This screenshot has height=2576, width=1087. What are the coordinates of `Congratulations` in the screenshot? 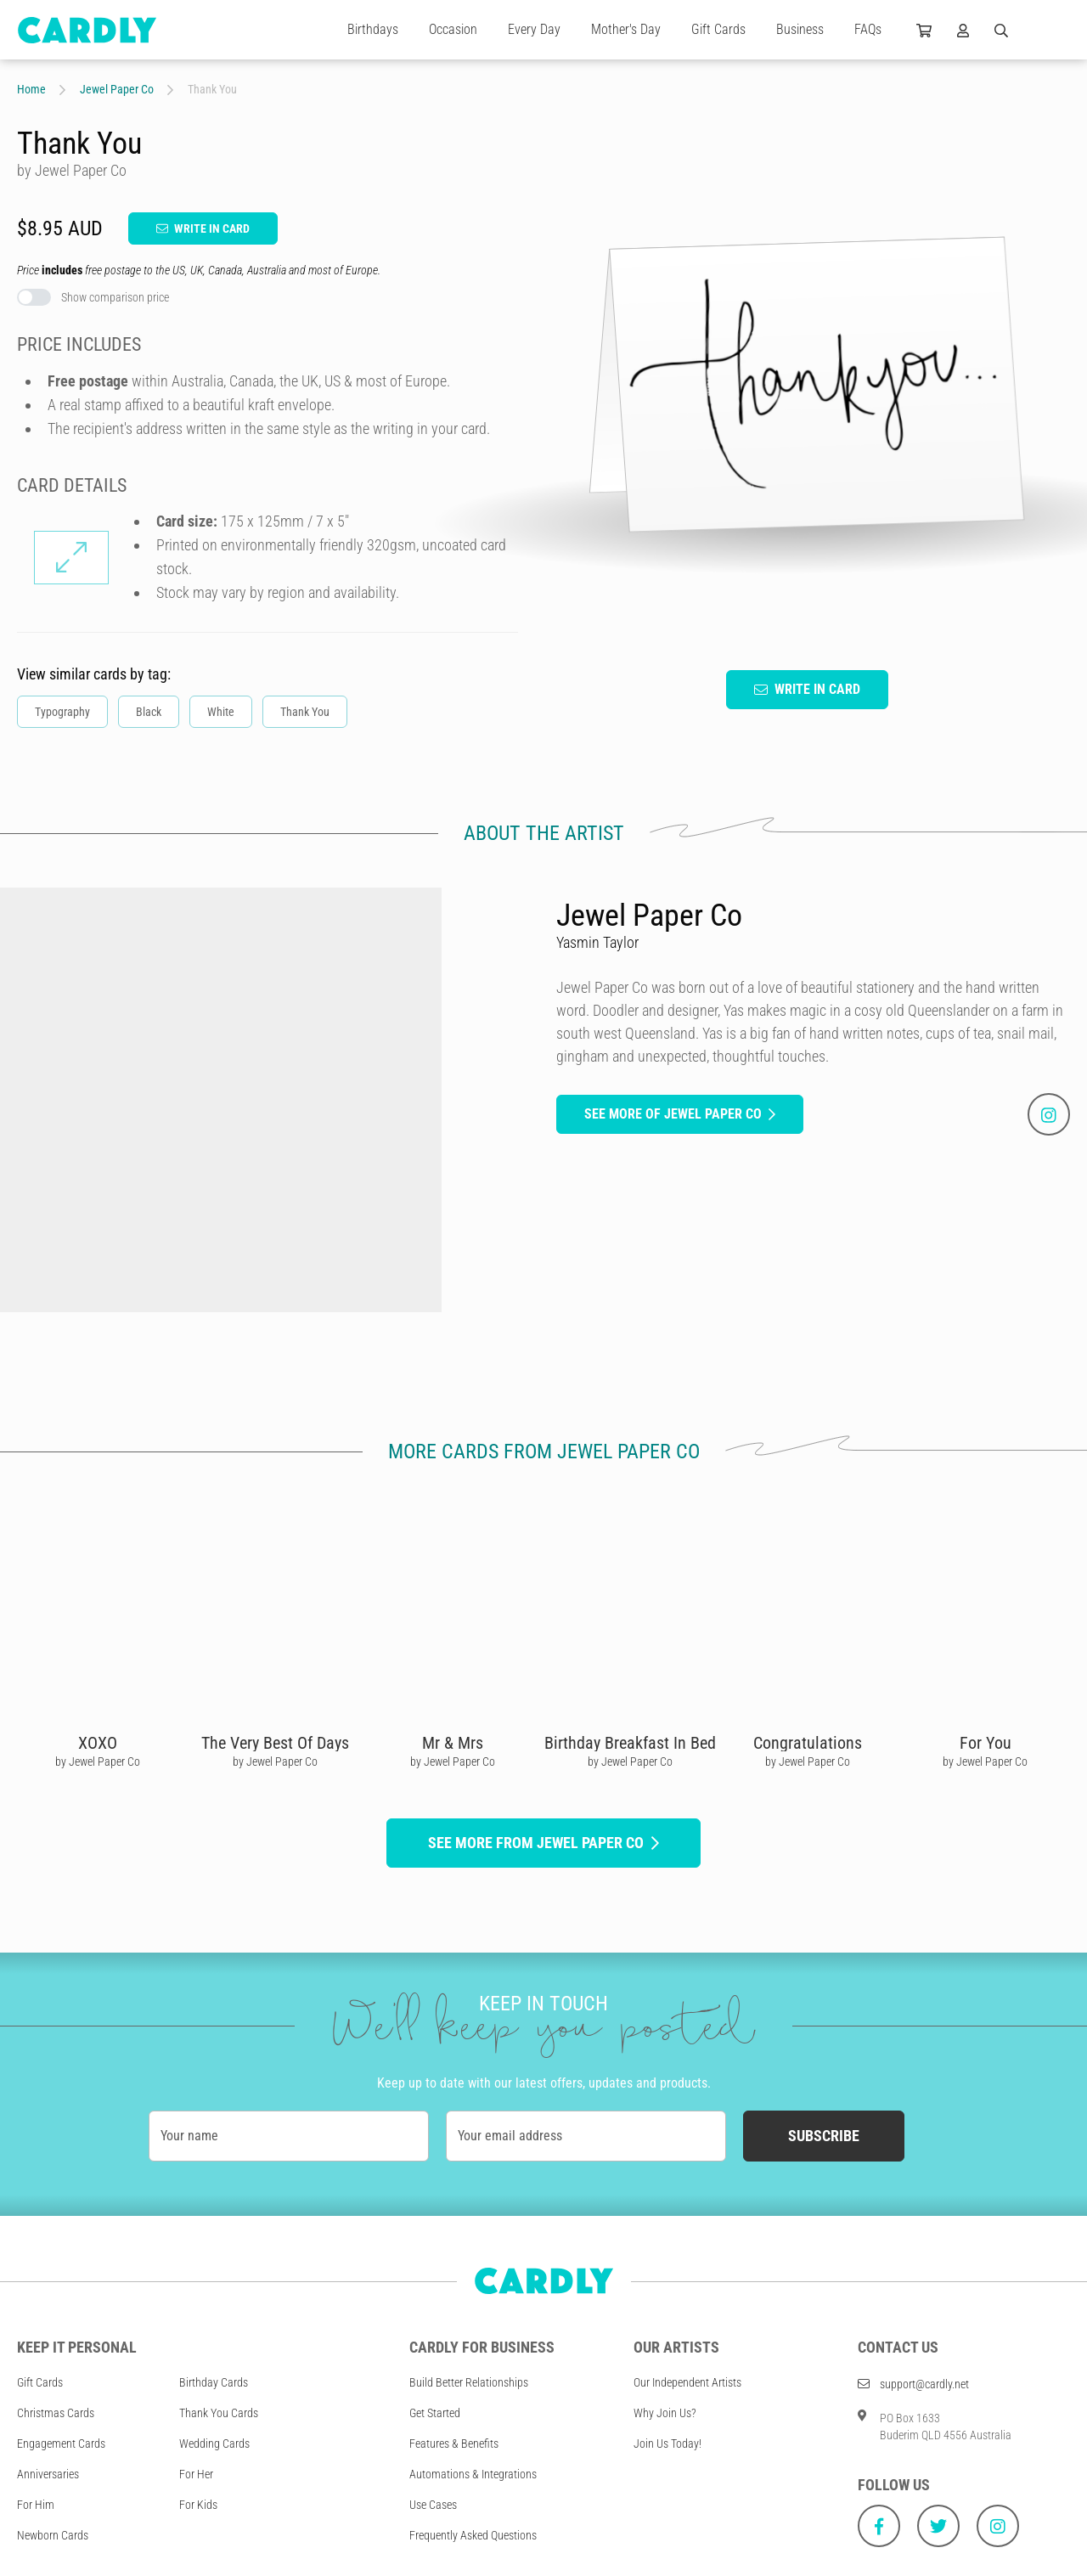 It's located at (807, 1743).